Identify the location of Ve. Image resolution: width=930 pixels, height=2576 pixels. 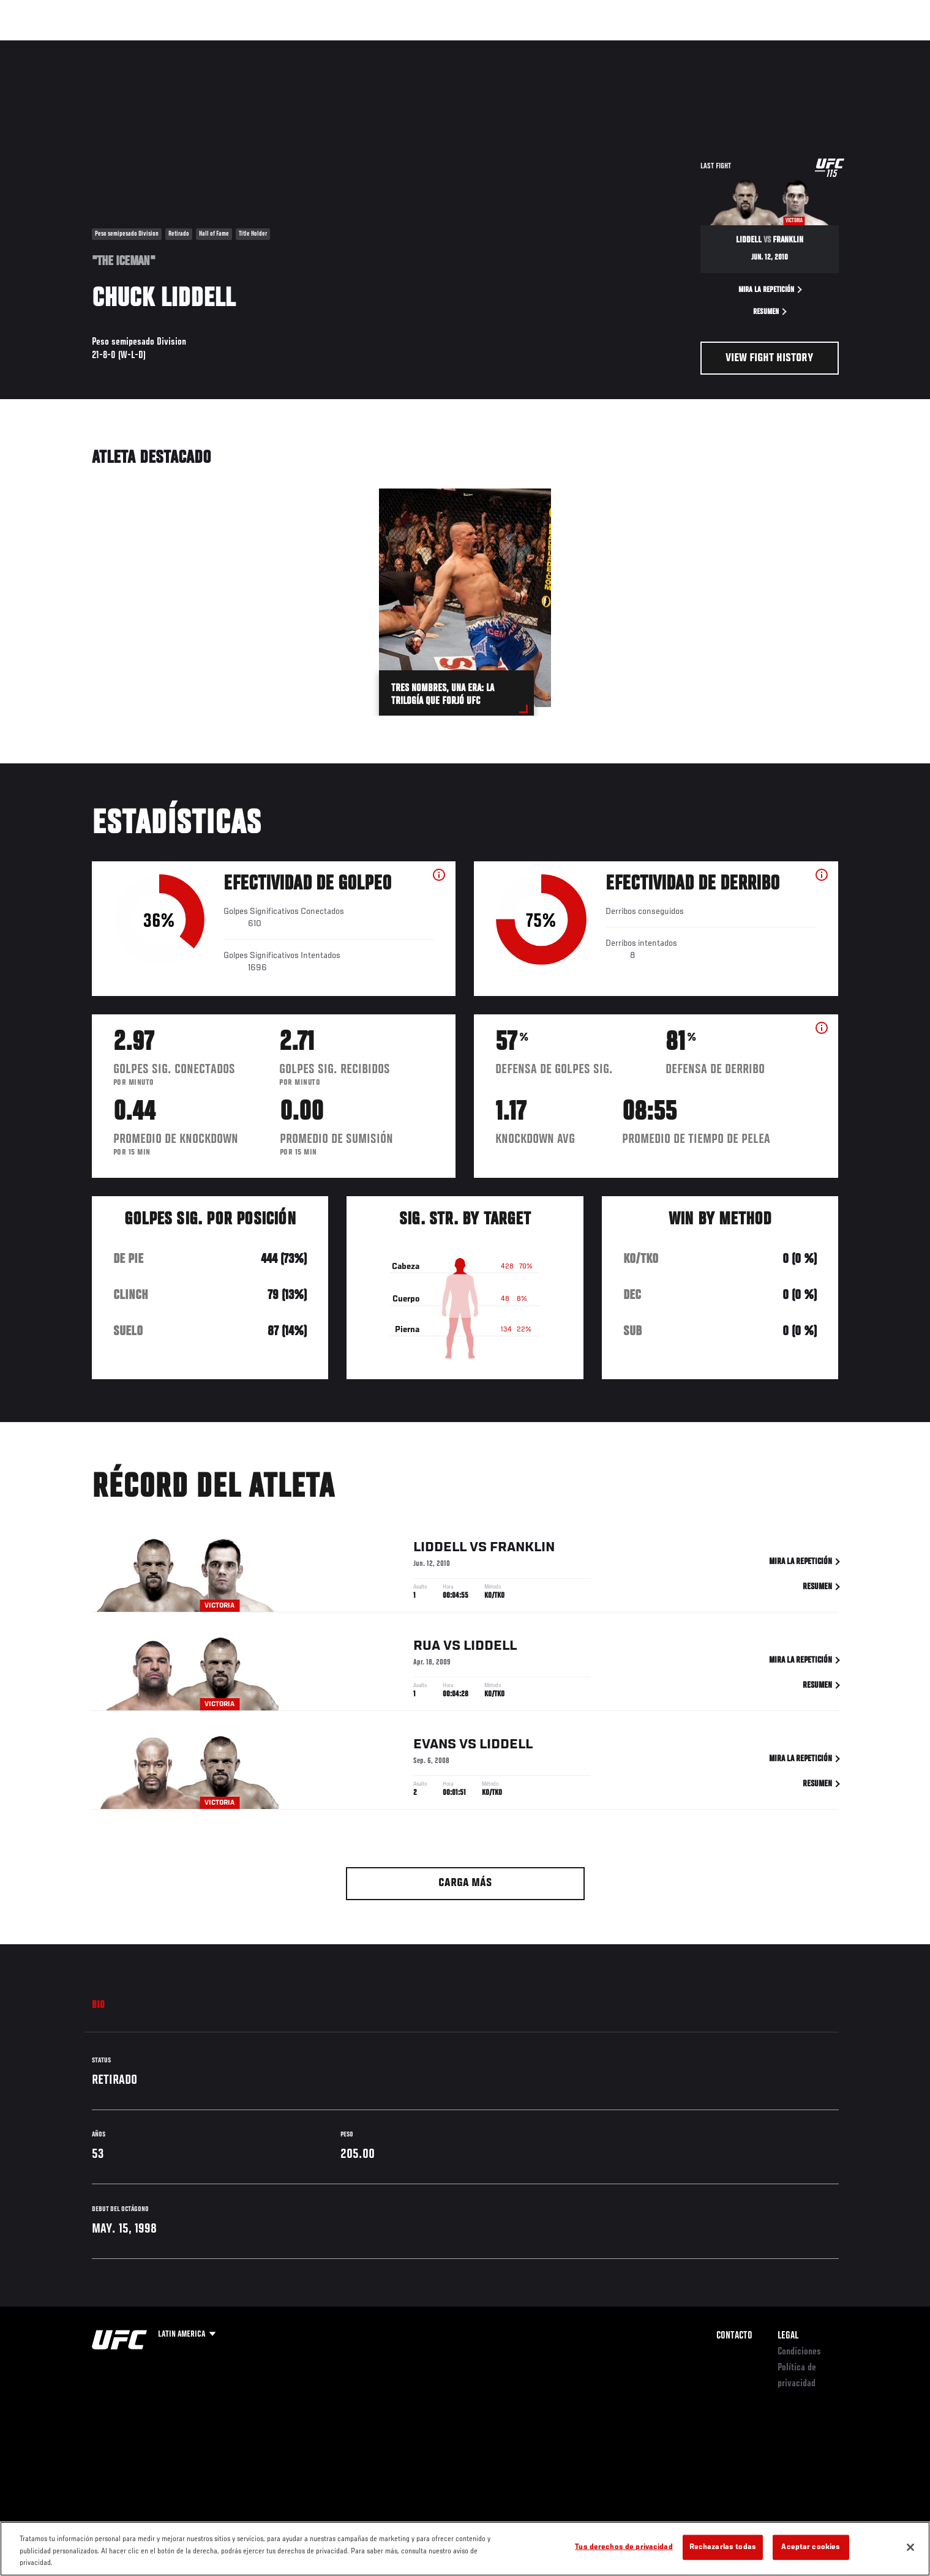
(759, 46).